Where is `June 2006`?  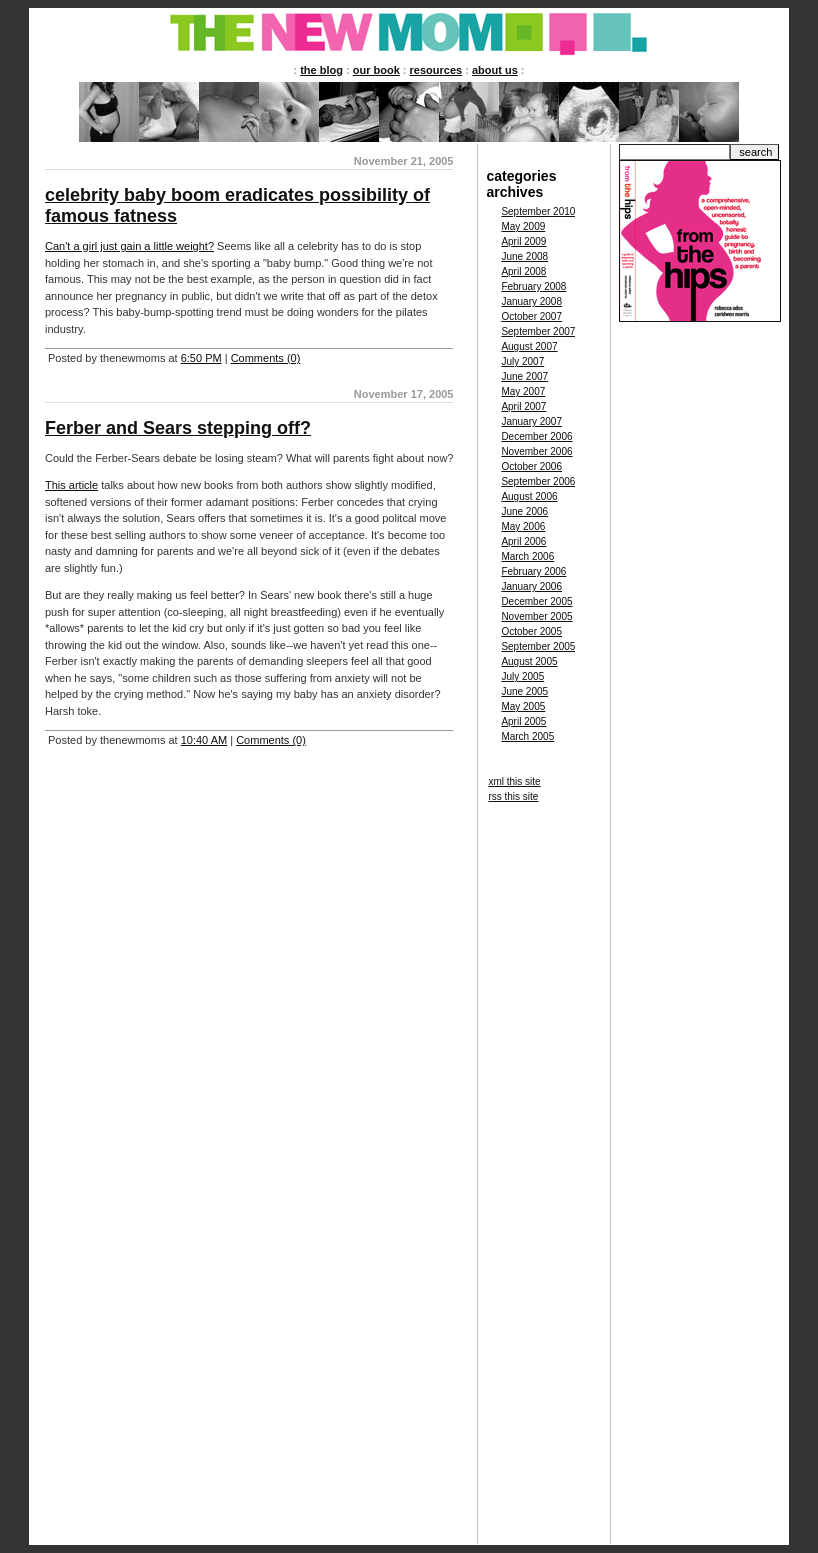 June 2006 is located at coordinates (524, 511).